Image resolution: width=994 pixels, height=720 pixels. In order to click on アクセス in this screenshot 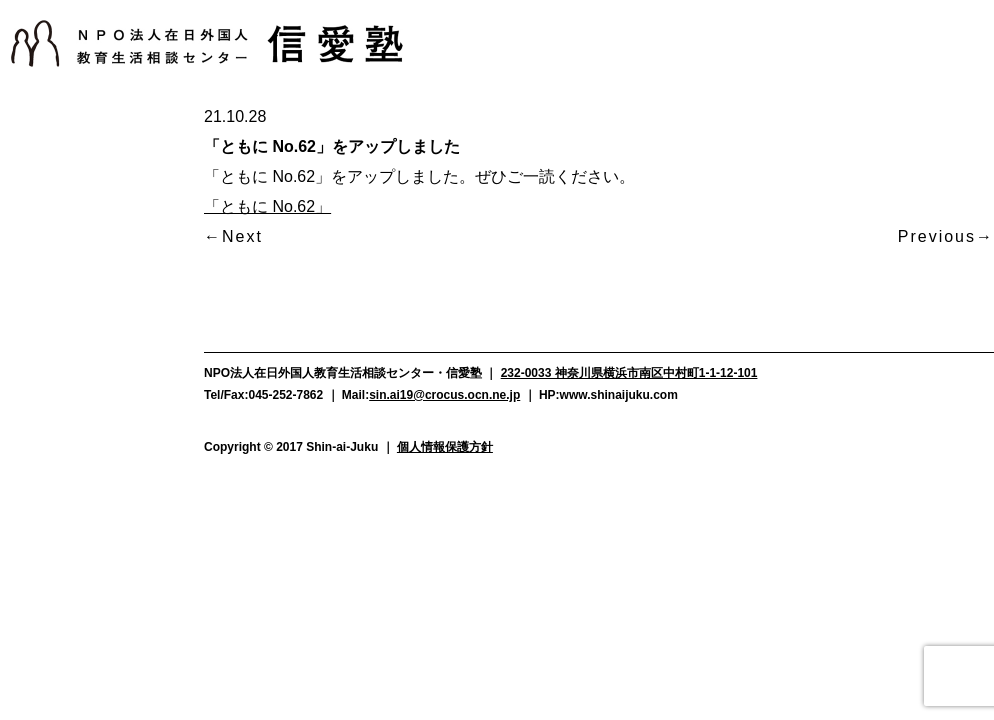, I will do `click(83, 398)`.